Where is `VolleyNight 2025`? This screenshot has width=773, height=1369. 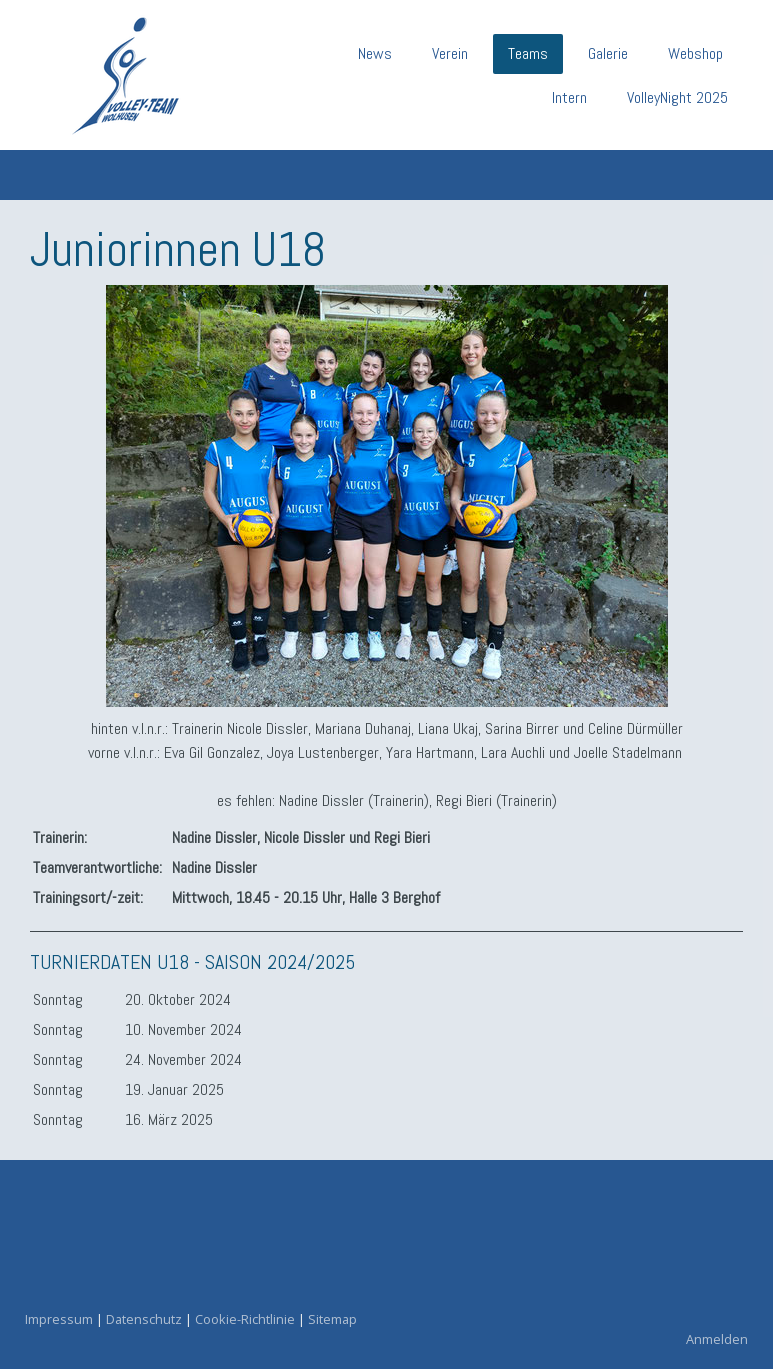 VolleyNight 2025 is located at coordinates (677, 97).